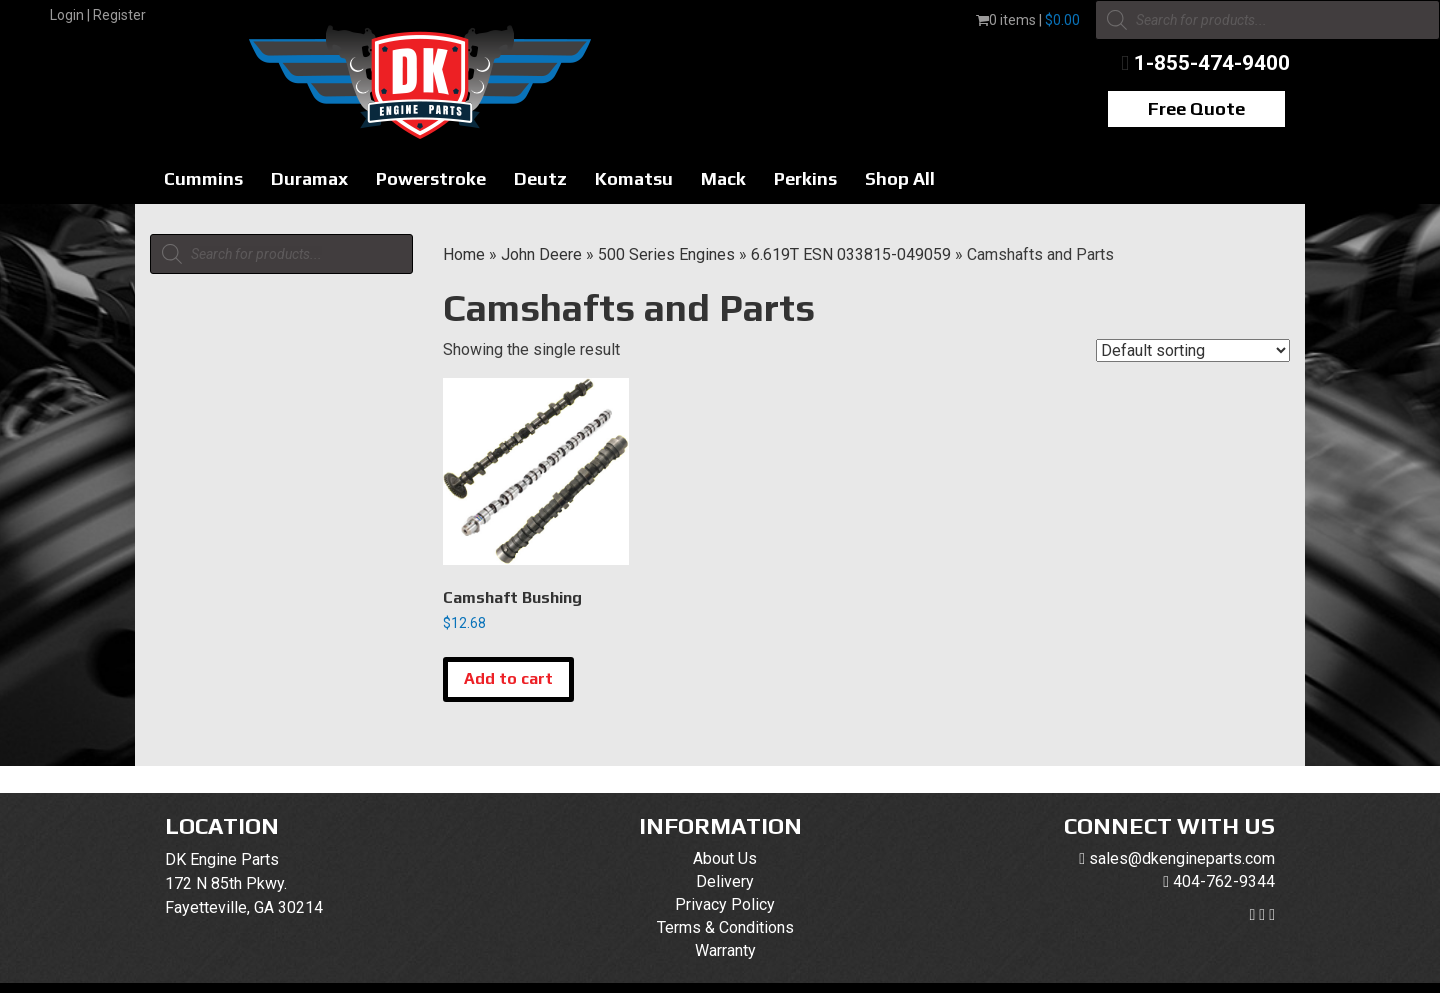 The image size is (1440, 993). Describe the element at coordinates (634, 178) in the screenshot. I see `Komatsu` at that location.